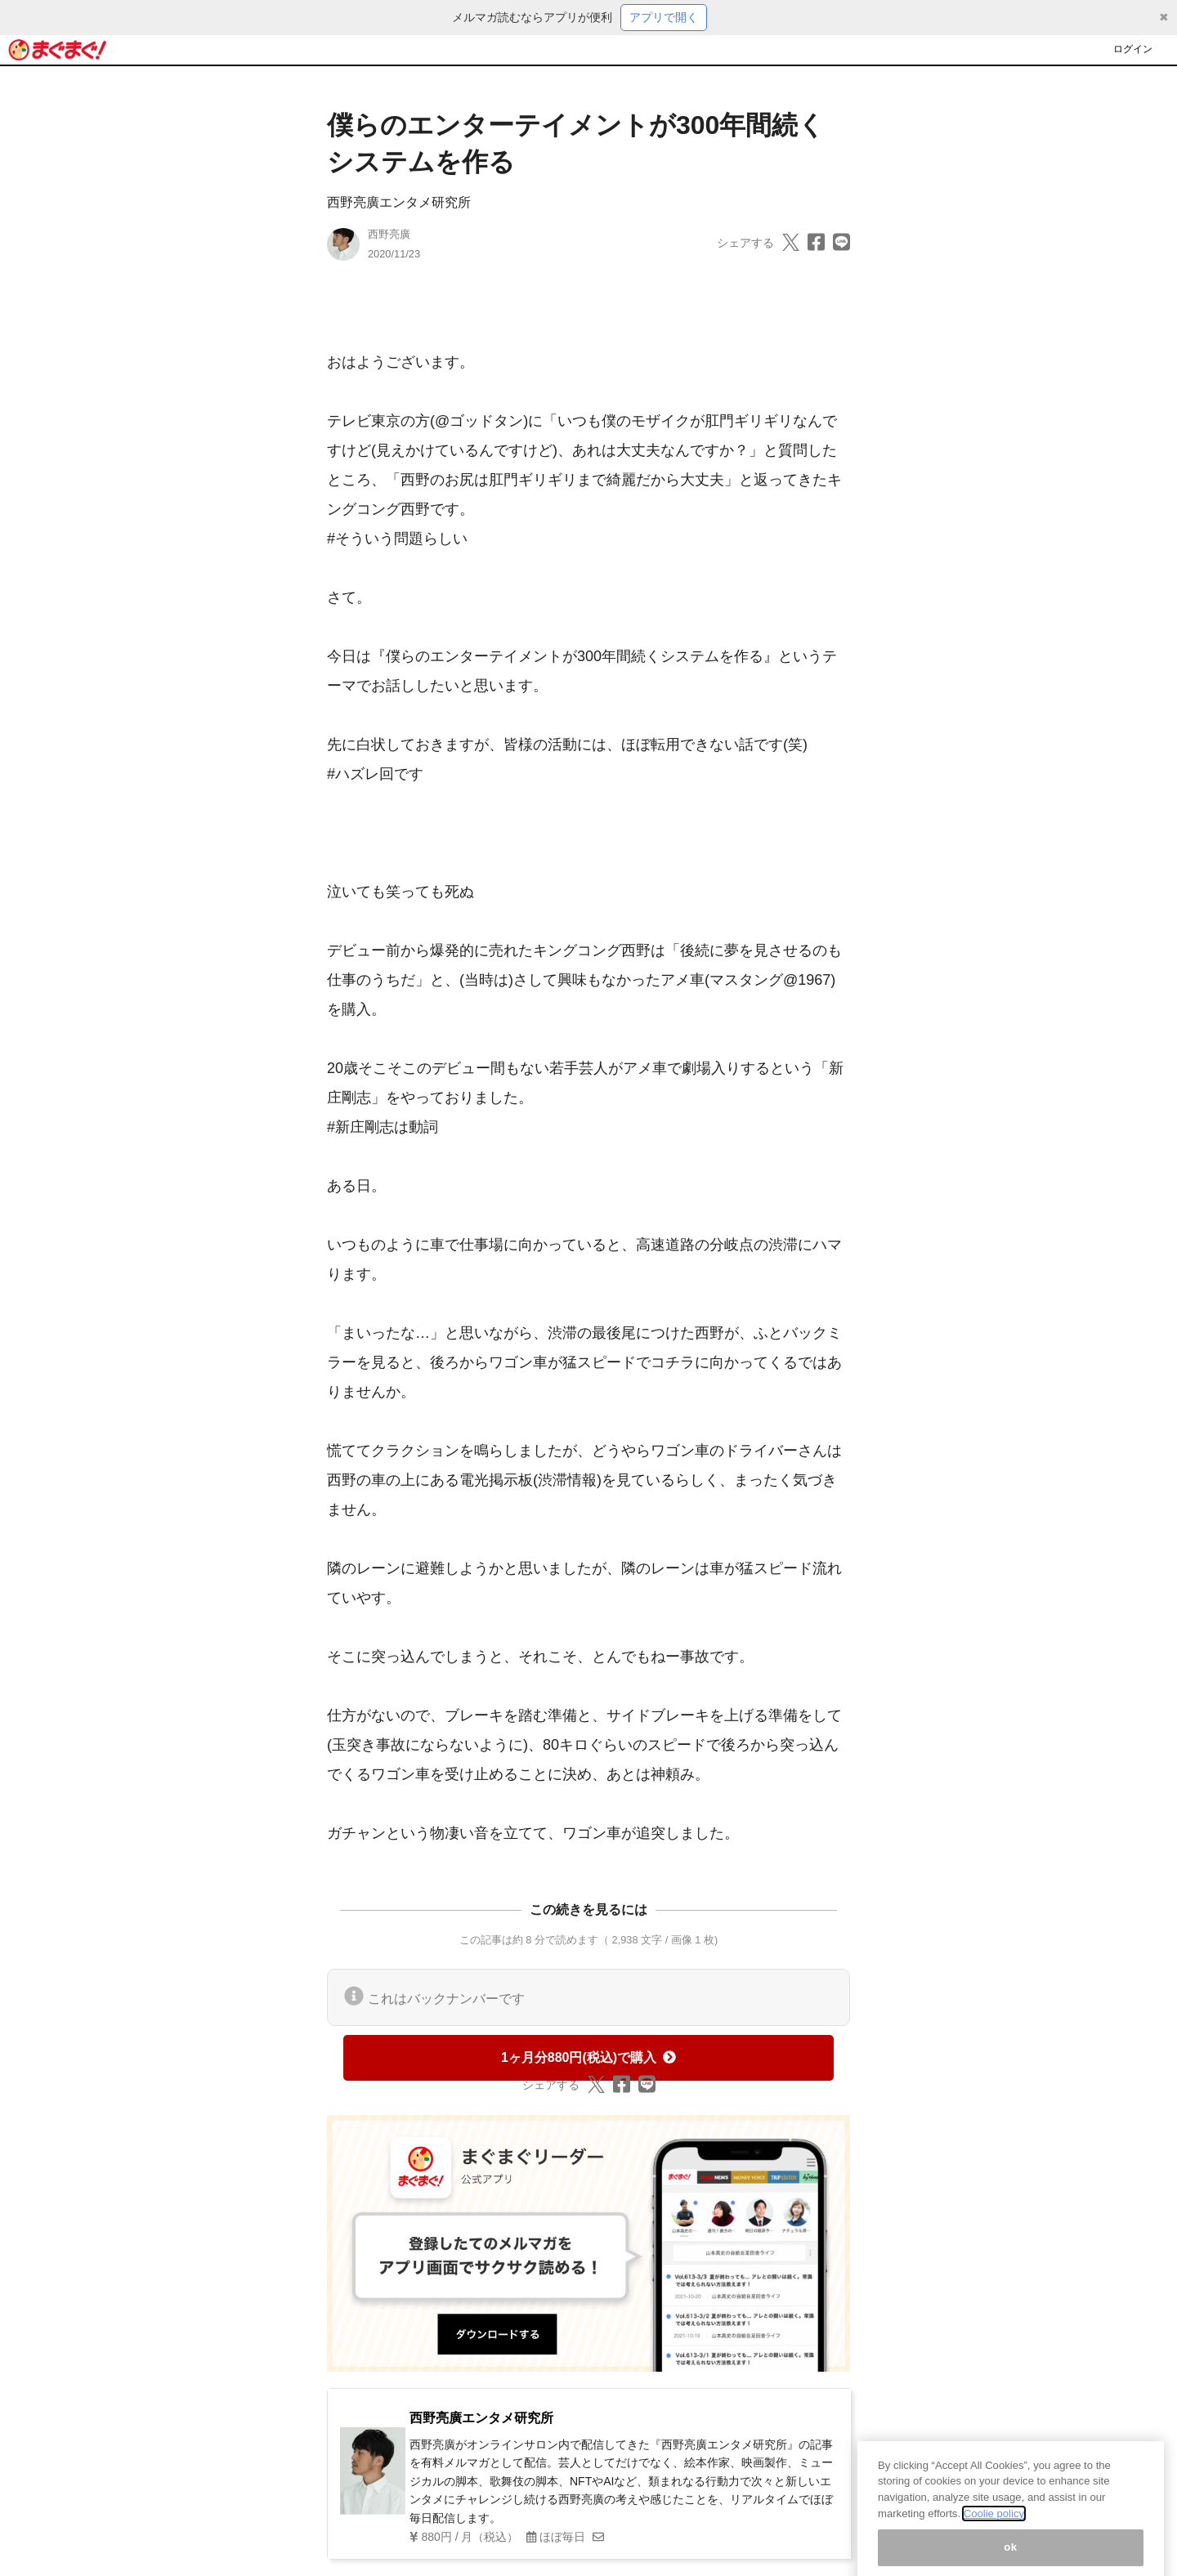 Image resolution: width=1177 pixels, height=2576 pixels. What do you see at coordinates (1132, 49) in the screenshot?
I see `ログイン` at bounding box center [1132, 49].